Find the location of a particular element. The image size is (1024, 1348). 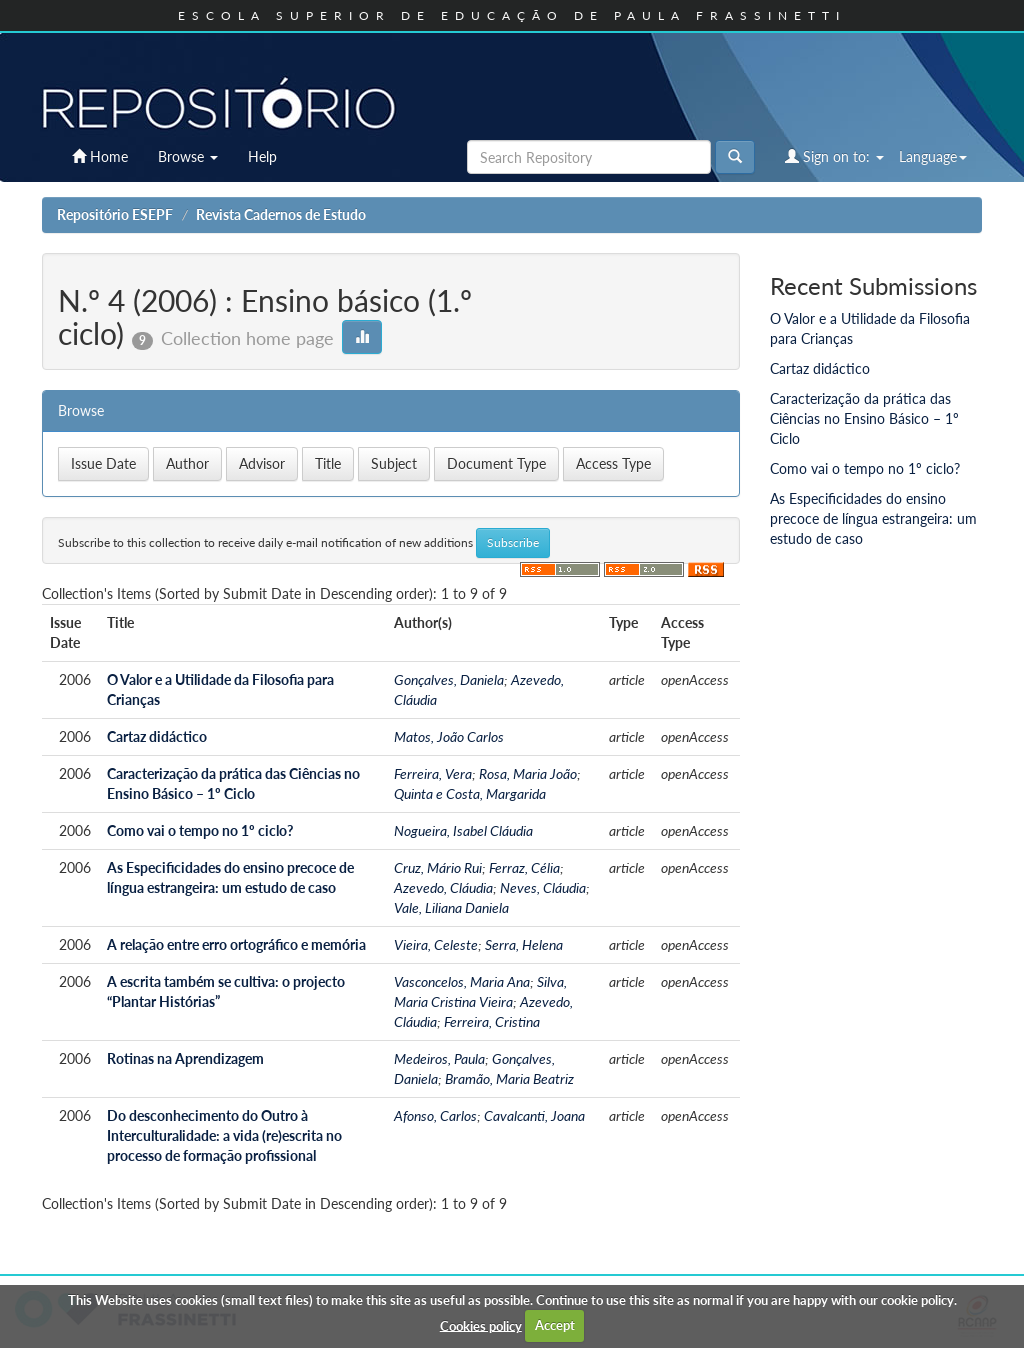

Ferreira, Vera is located at coordinates (433, 773).